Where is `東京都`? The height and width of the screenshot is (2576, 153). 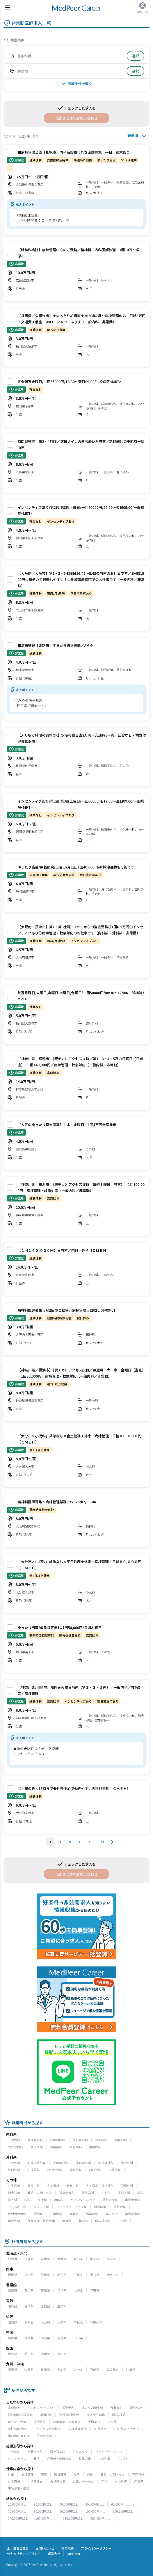 東京都 is located at coordinates (94, 2274).